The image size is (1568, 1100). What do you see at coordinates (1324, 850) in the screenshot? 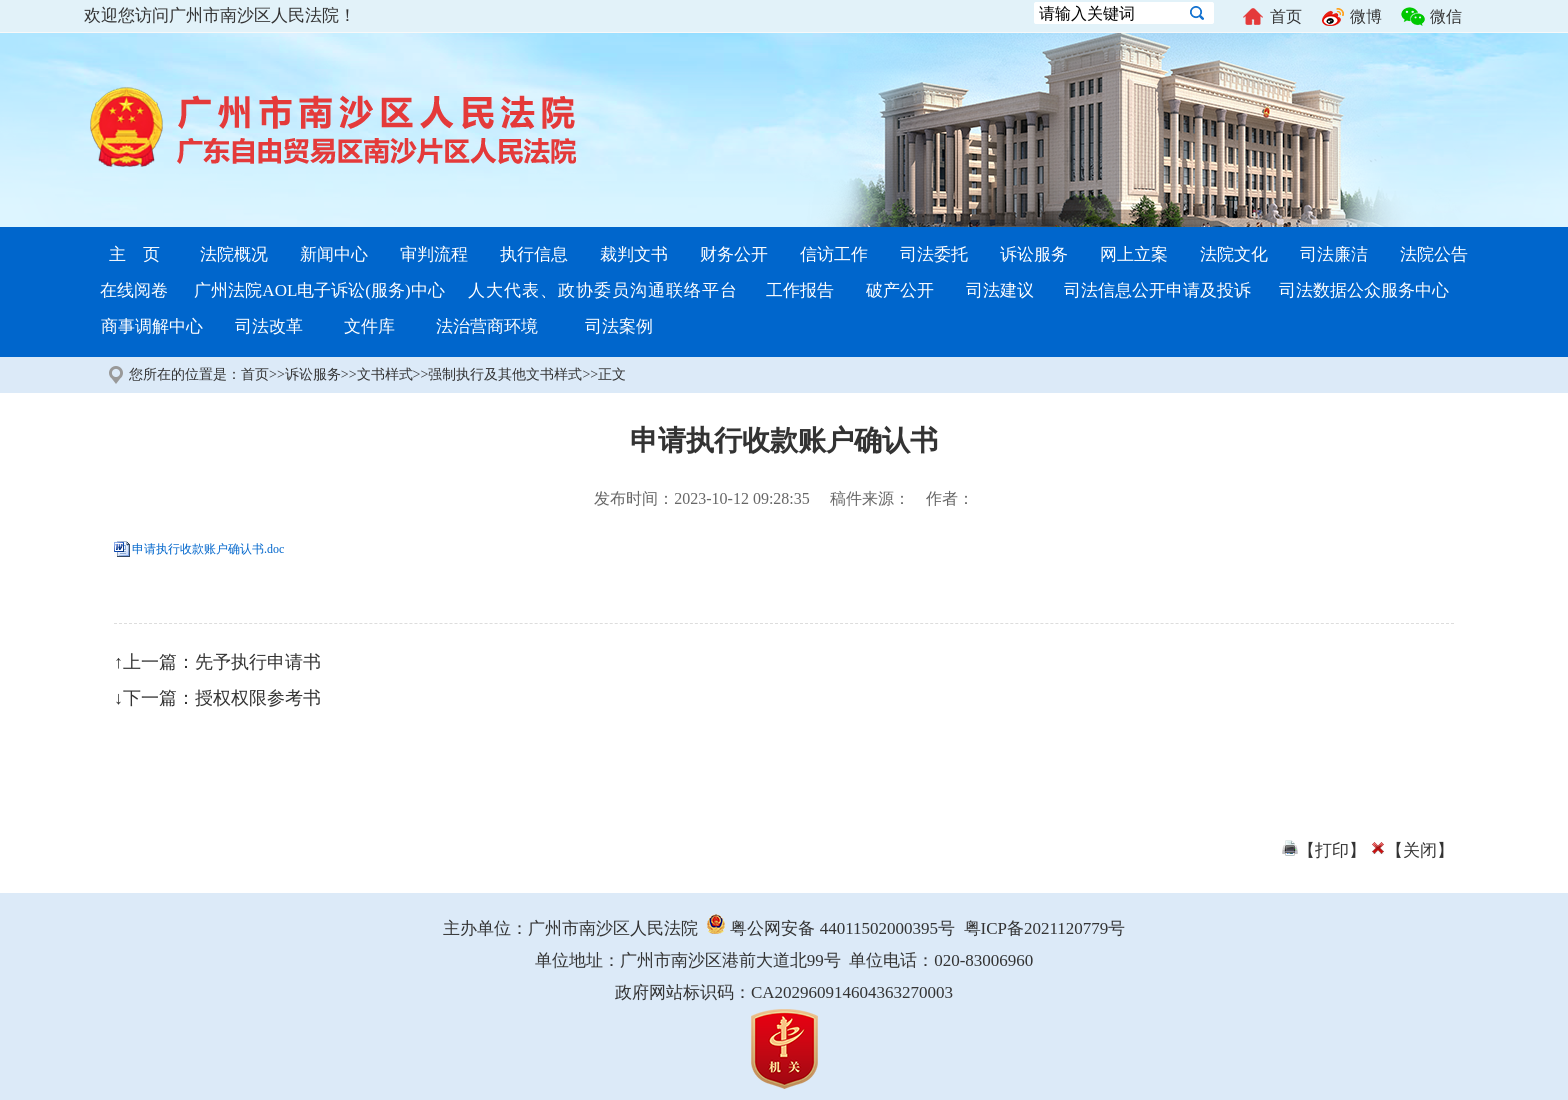
I see `【打印】` at bounding box center [1324, 850].